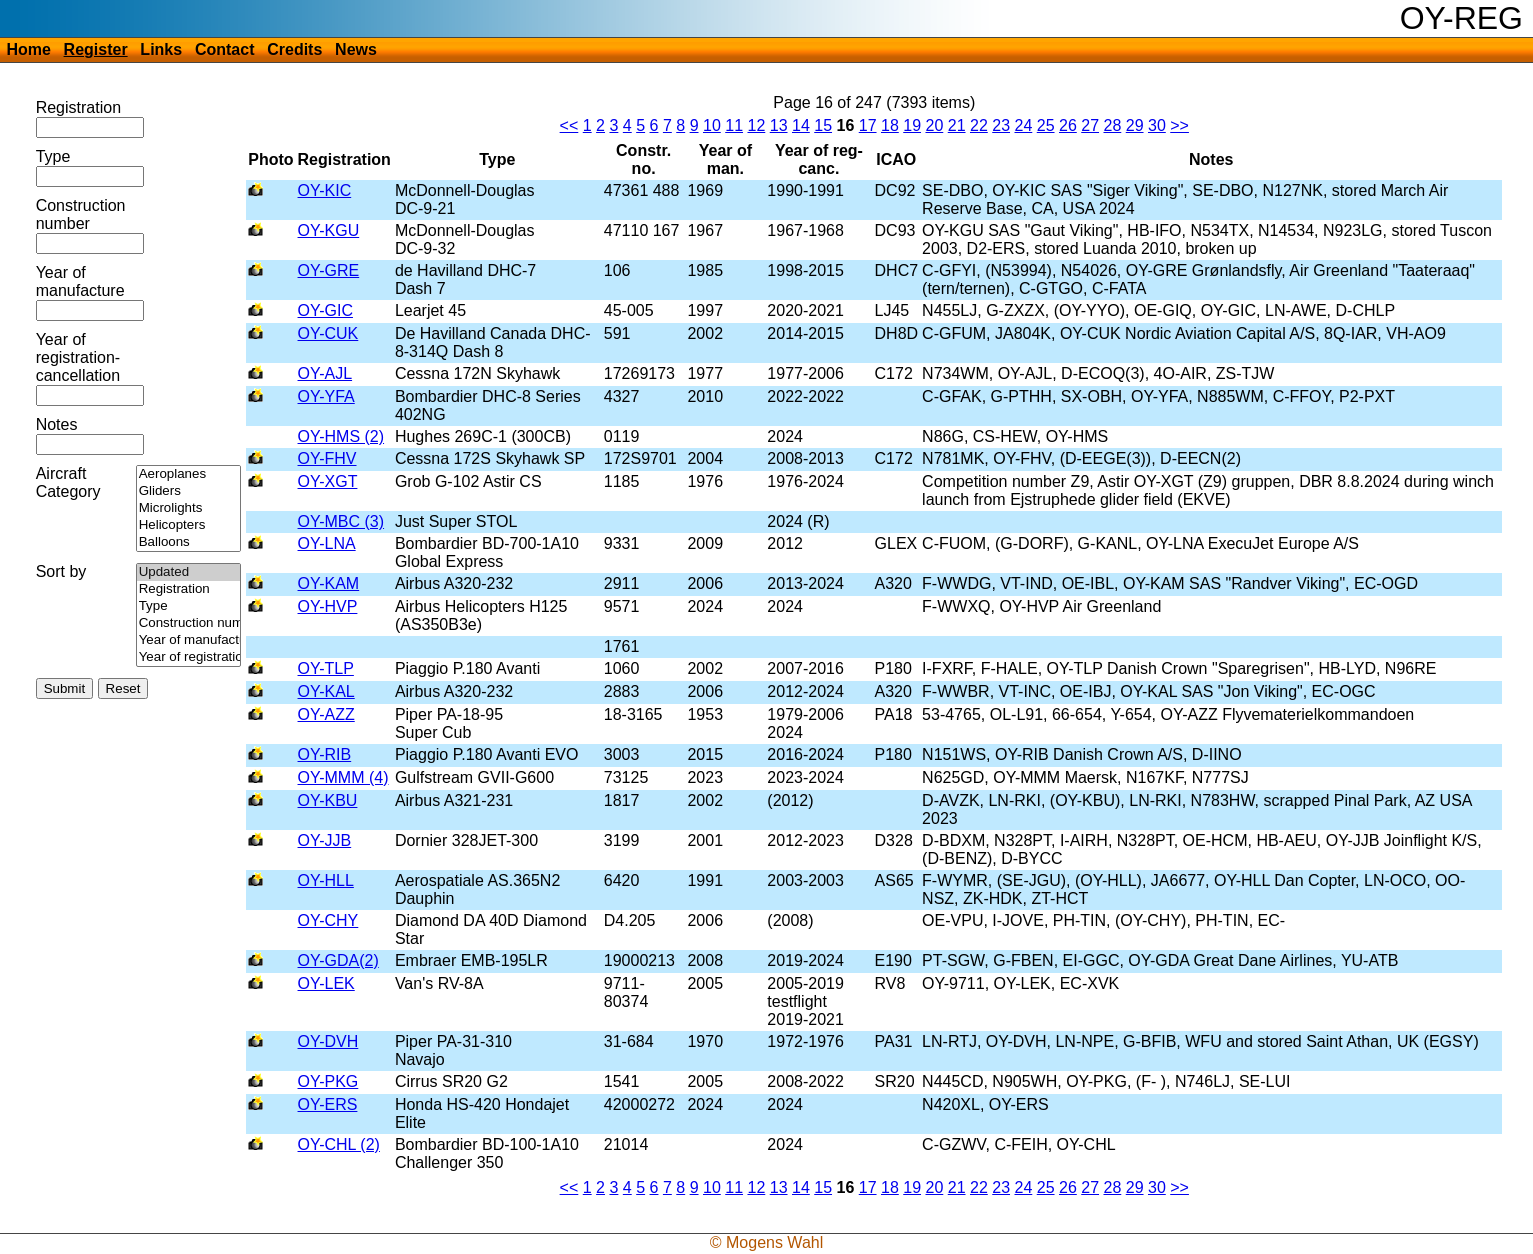 This screenshot has height=1254, width=1533. What do you see at coordinates (329, 270) in the screenshot?
I see `OY-GRE` at bounding box center [329, 270].